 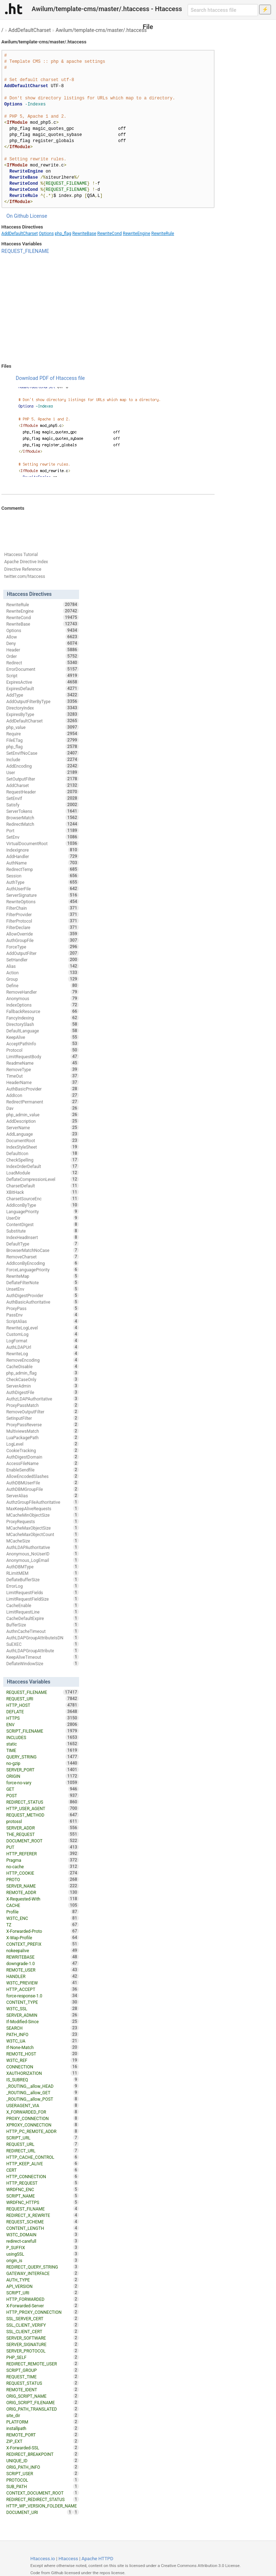 What do you see at coordinates (42, 2105) in the screenshot?
I see `USERAGENT_VIA` at bounding box center [42, 2105].